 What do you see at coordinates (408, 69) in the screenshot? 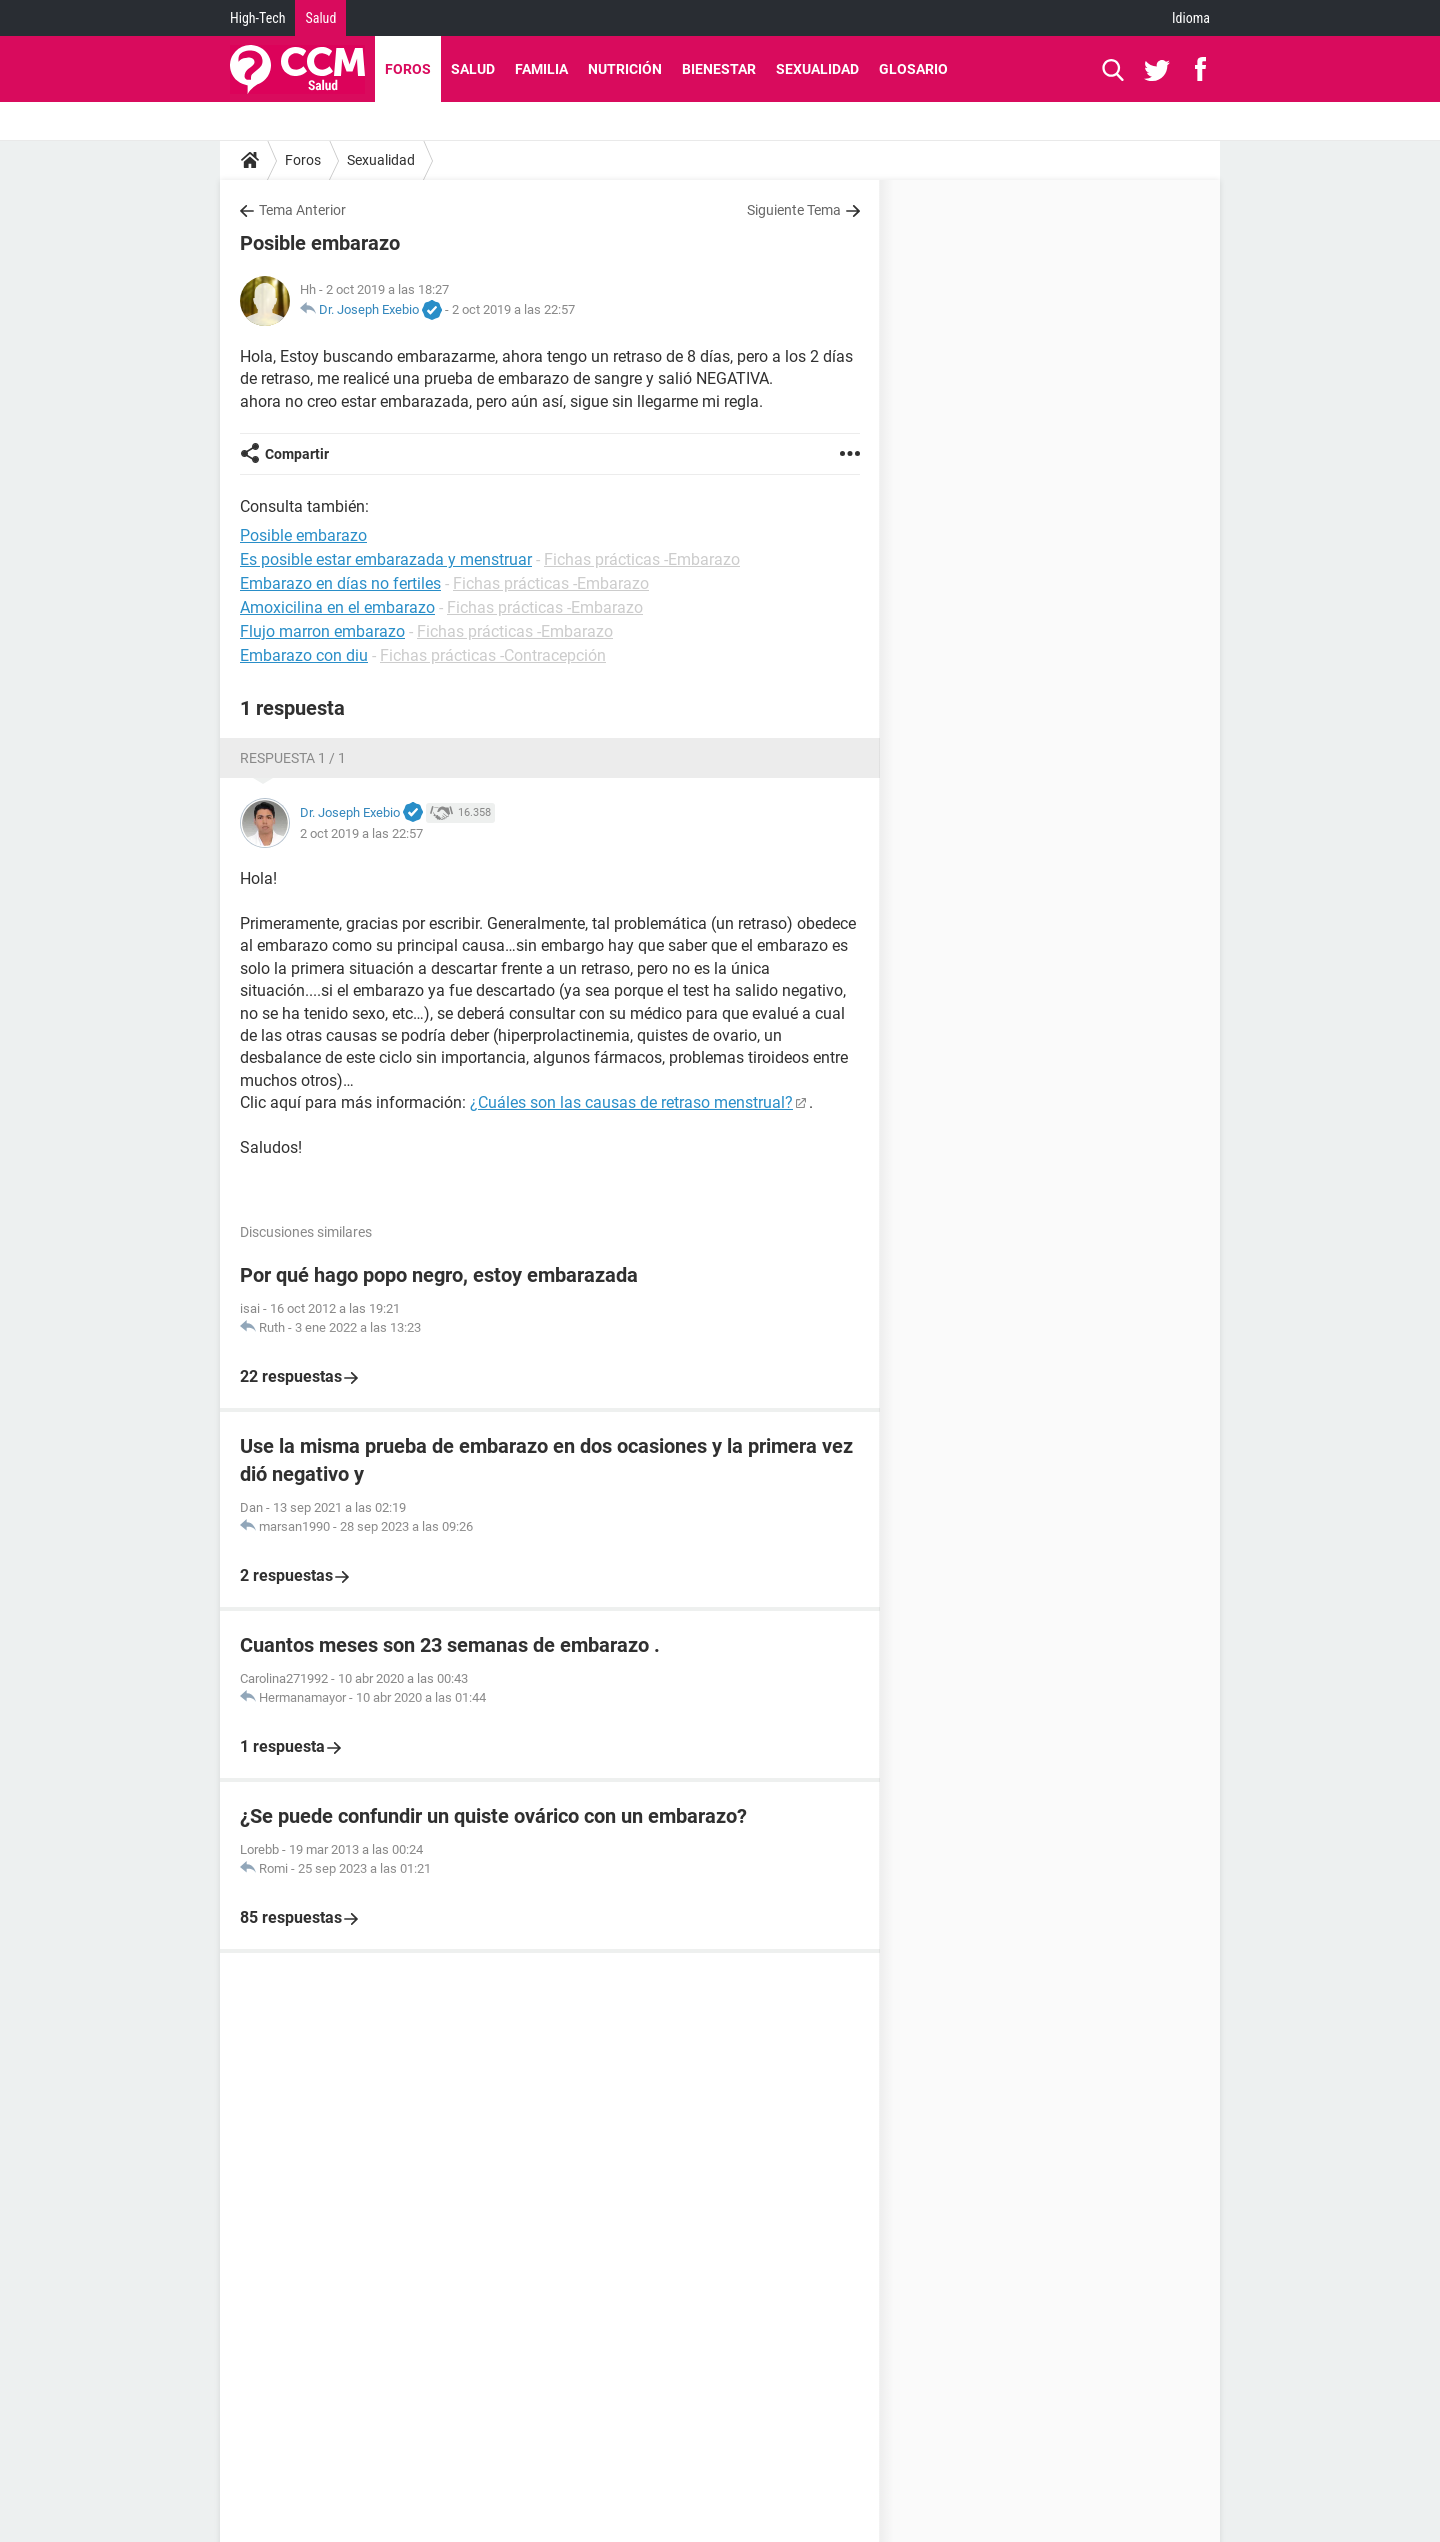
I see `Foros` at bounding box center [408, 69].